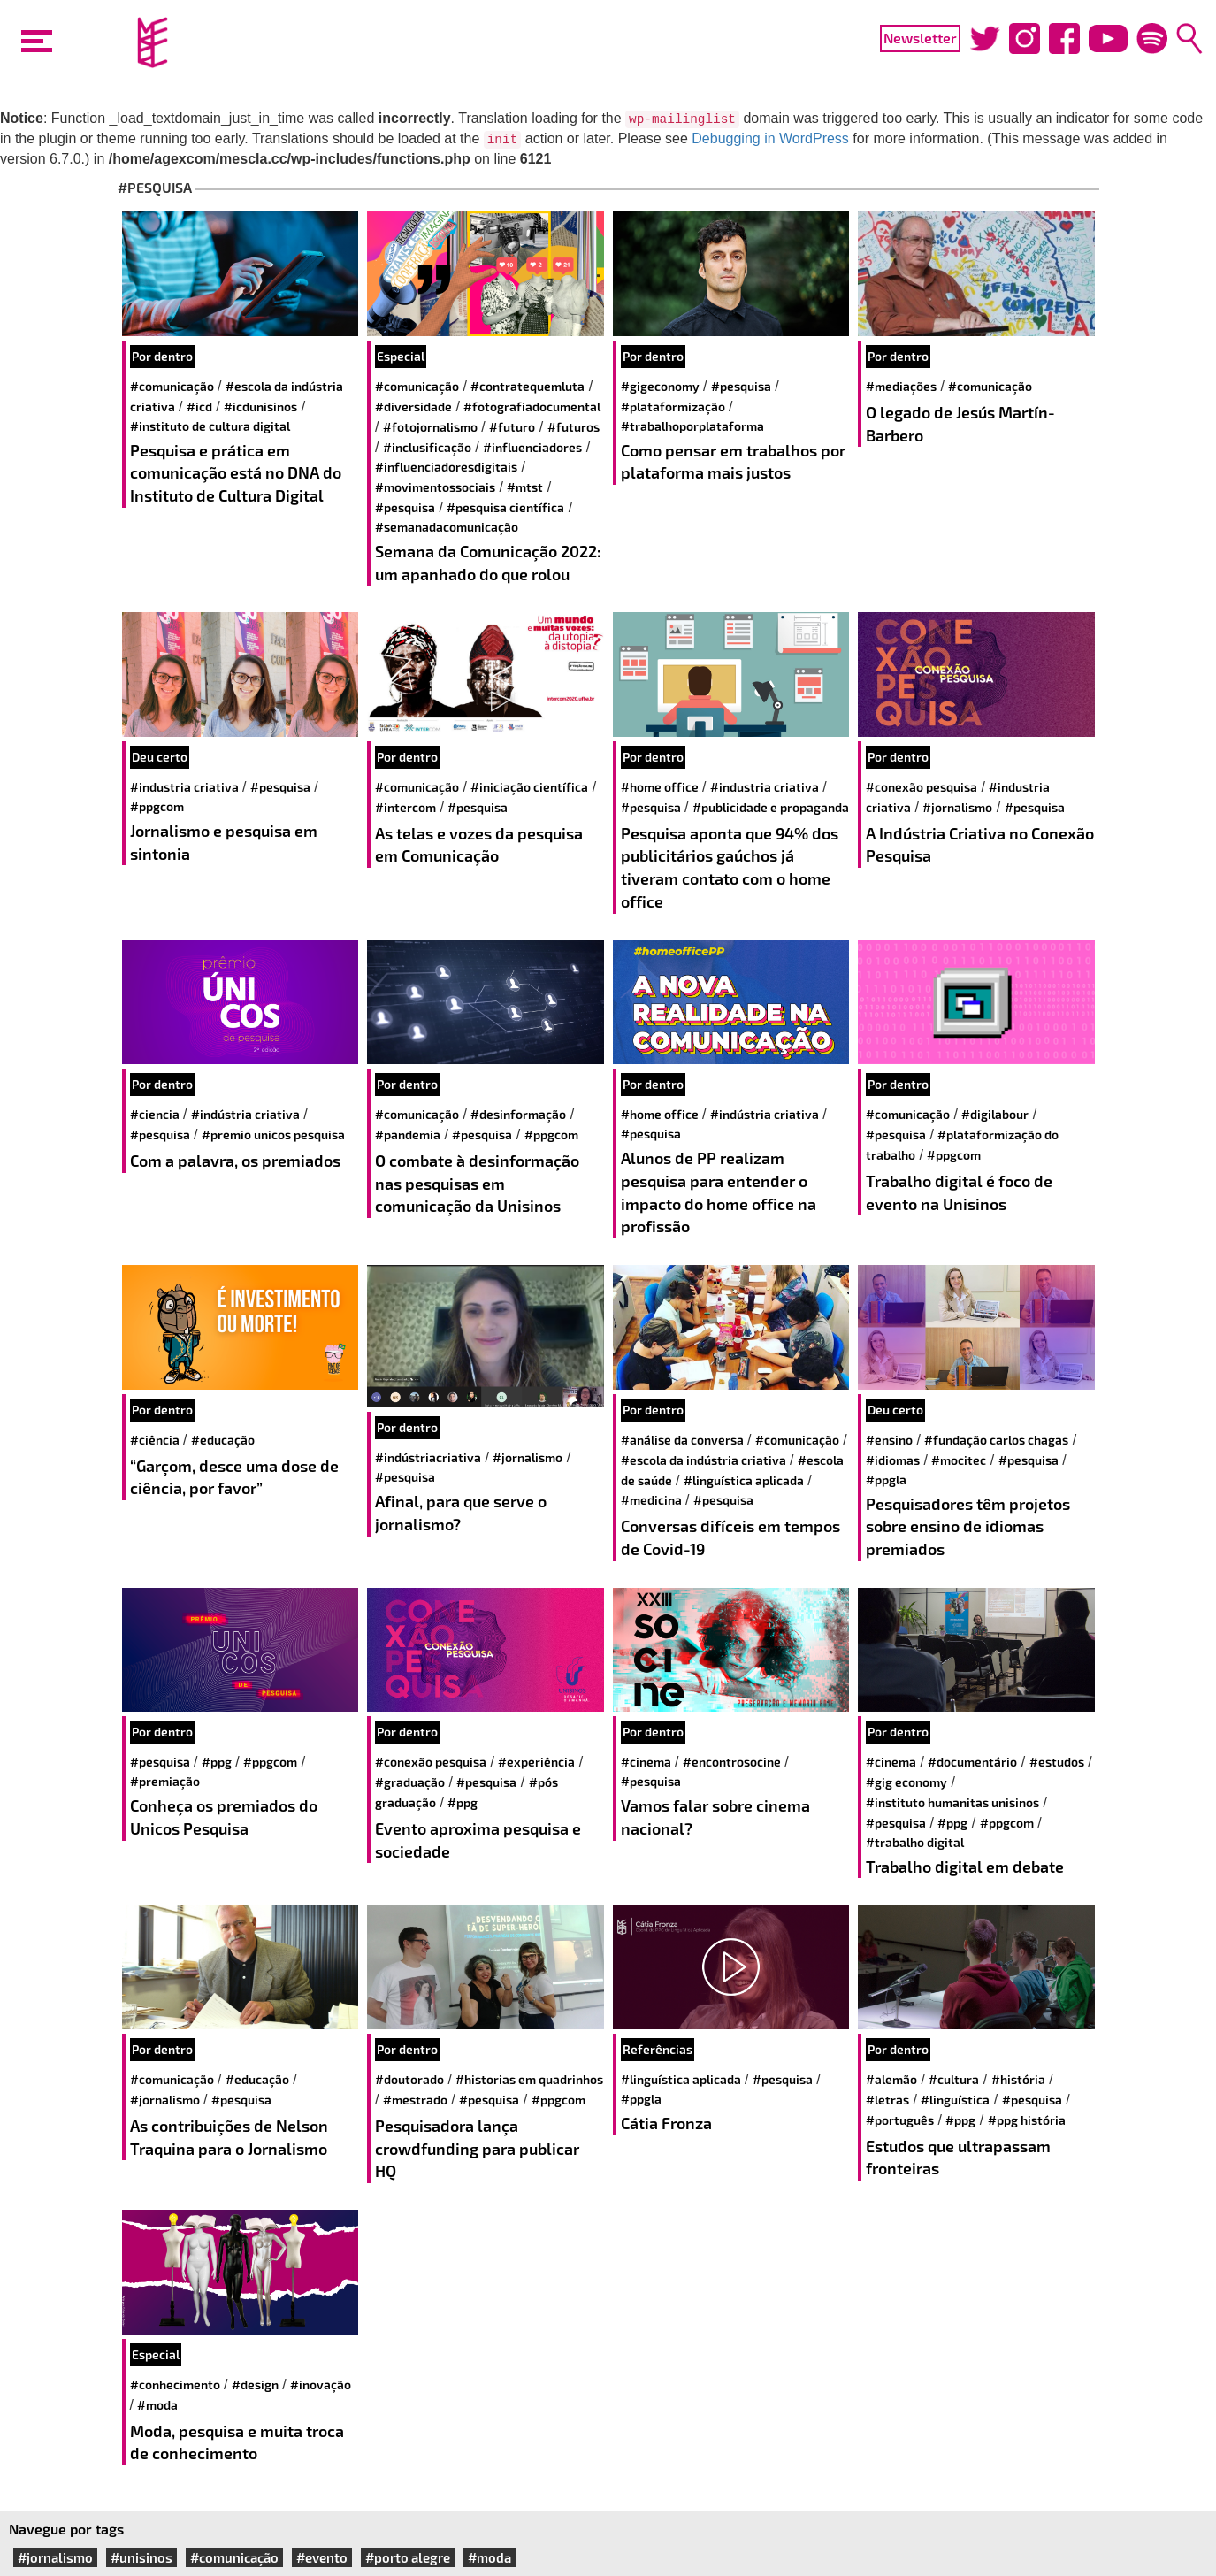 The width and height of the screenshot is (1216, 2576). What do you see at coordinates (529, 2079) in the screenshot?
I see `#historias em quadrinhos` at bounding box center [529, 2079].